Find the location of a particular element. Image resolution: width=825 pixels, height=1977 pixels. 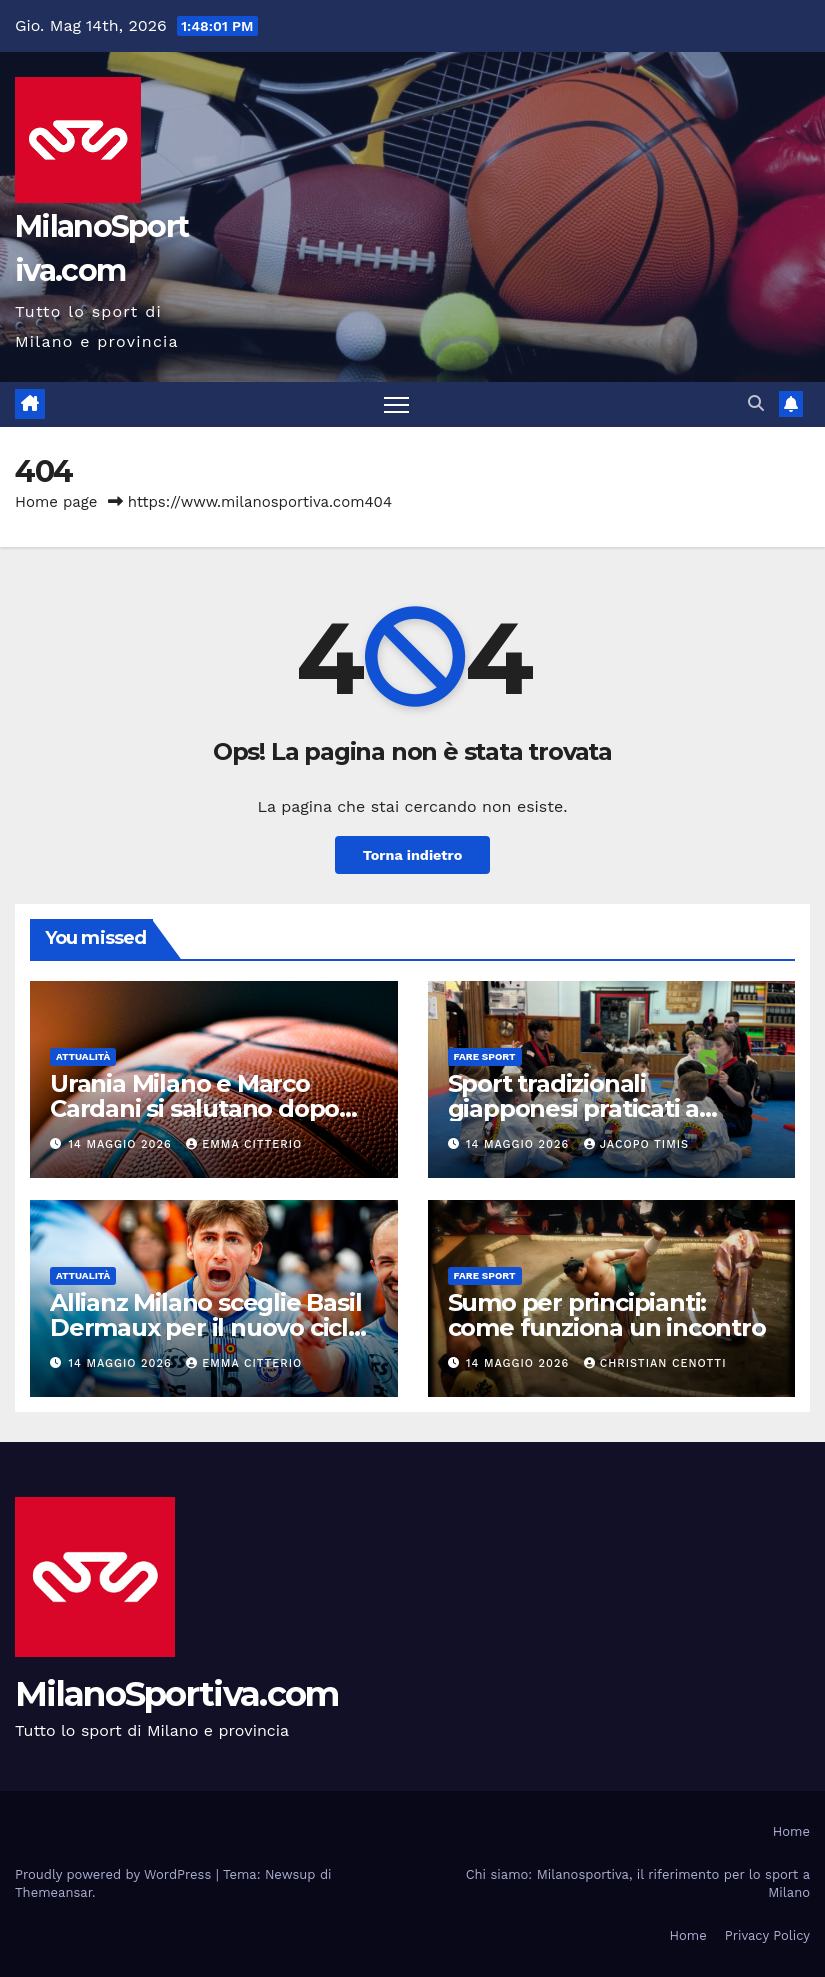

Emma Citterio is located at coordinates (244, 1144).